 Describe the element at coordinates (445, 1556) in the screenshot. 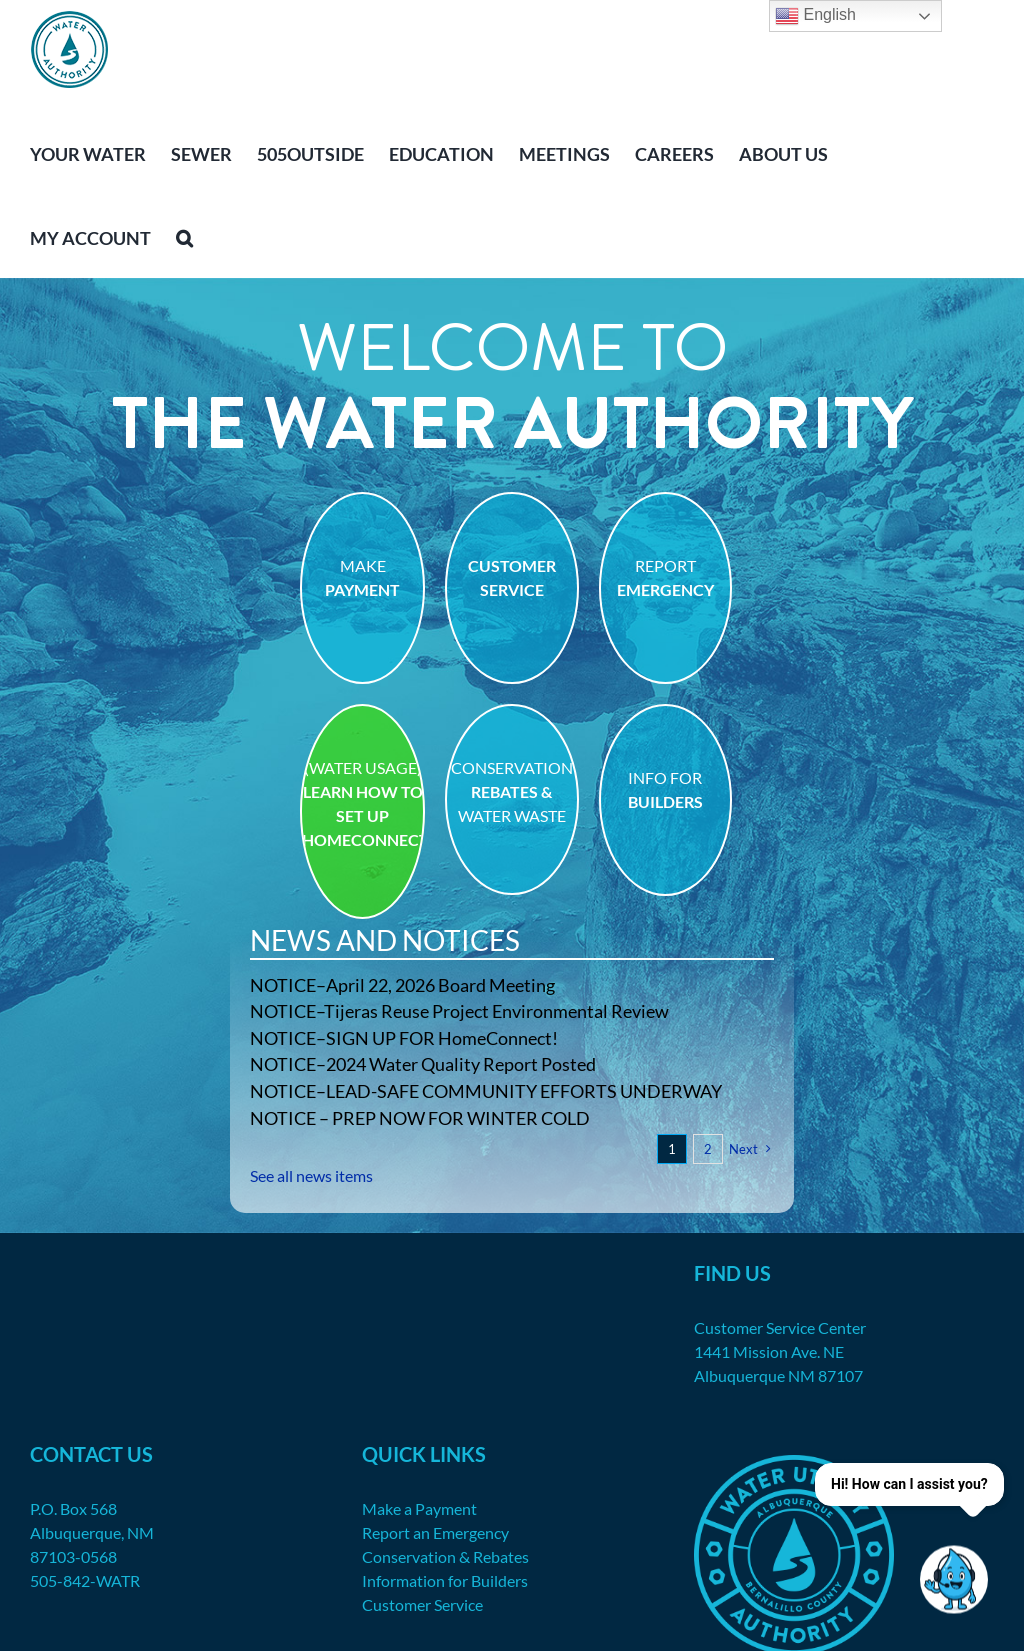

I see `Conservation & Rebates` at that location.